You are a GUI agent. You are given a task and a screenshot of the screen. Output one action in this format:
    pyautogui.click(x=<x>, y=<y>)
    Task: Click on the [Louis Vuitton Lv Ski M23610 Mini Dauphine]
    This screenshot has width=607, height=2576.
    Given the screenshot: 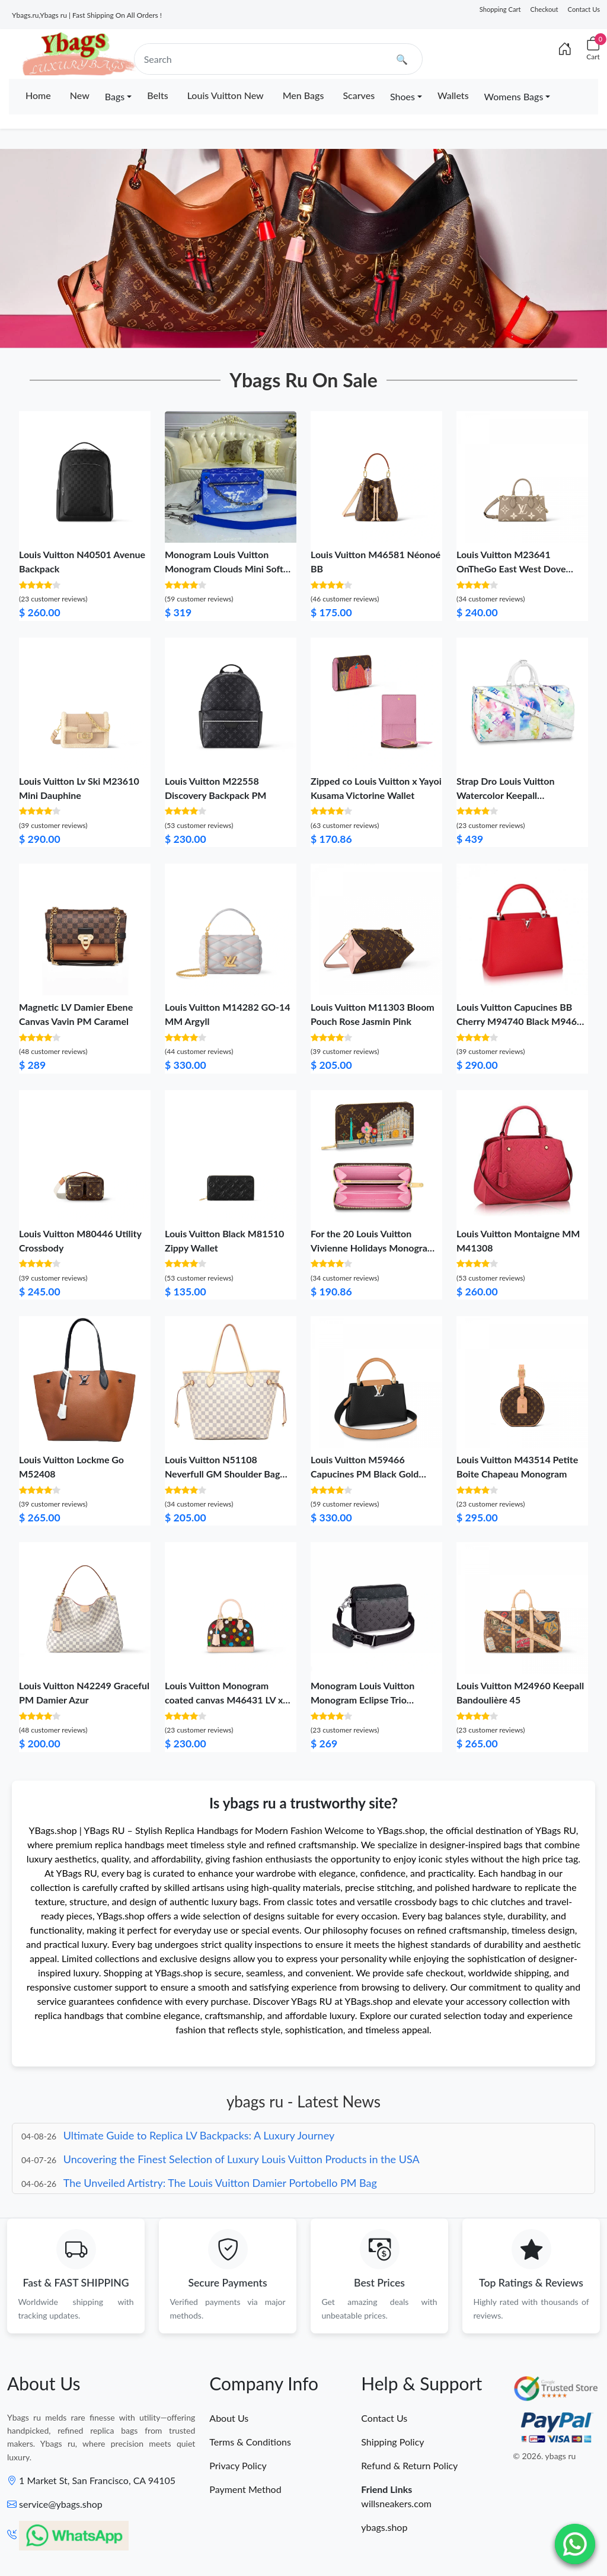 What is the action you would take?
    pyautogui.click(x=85, y=702)
    